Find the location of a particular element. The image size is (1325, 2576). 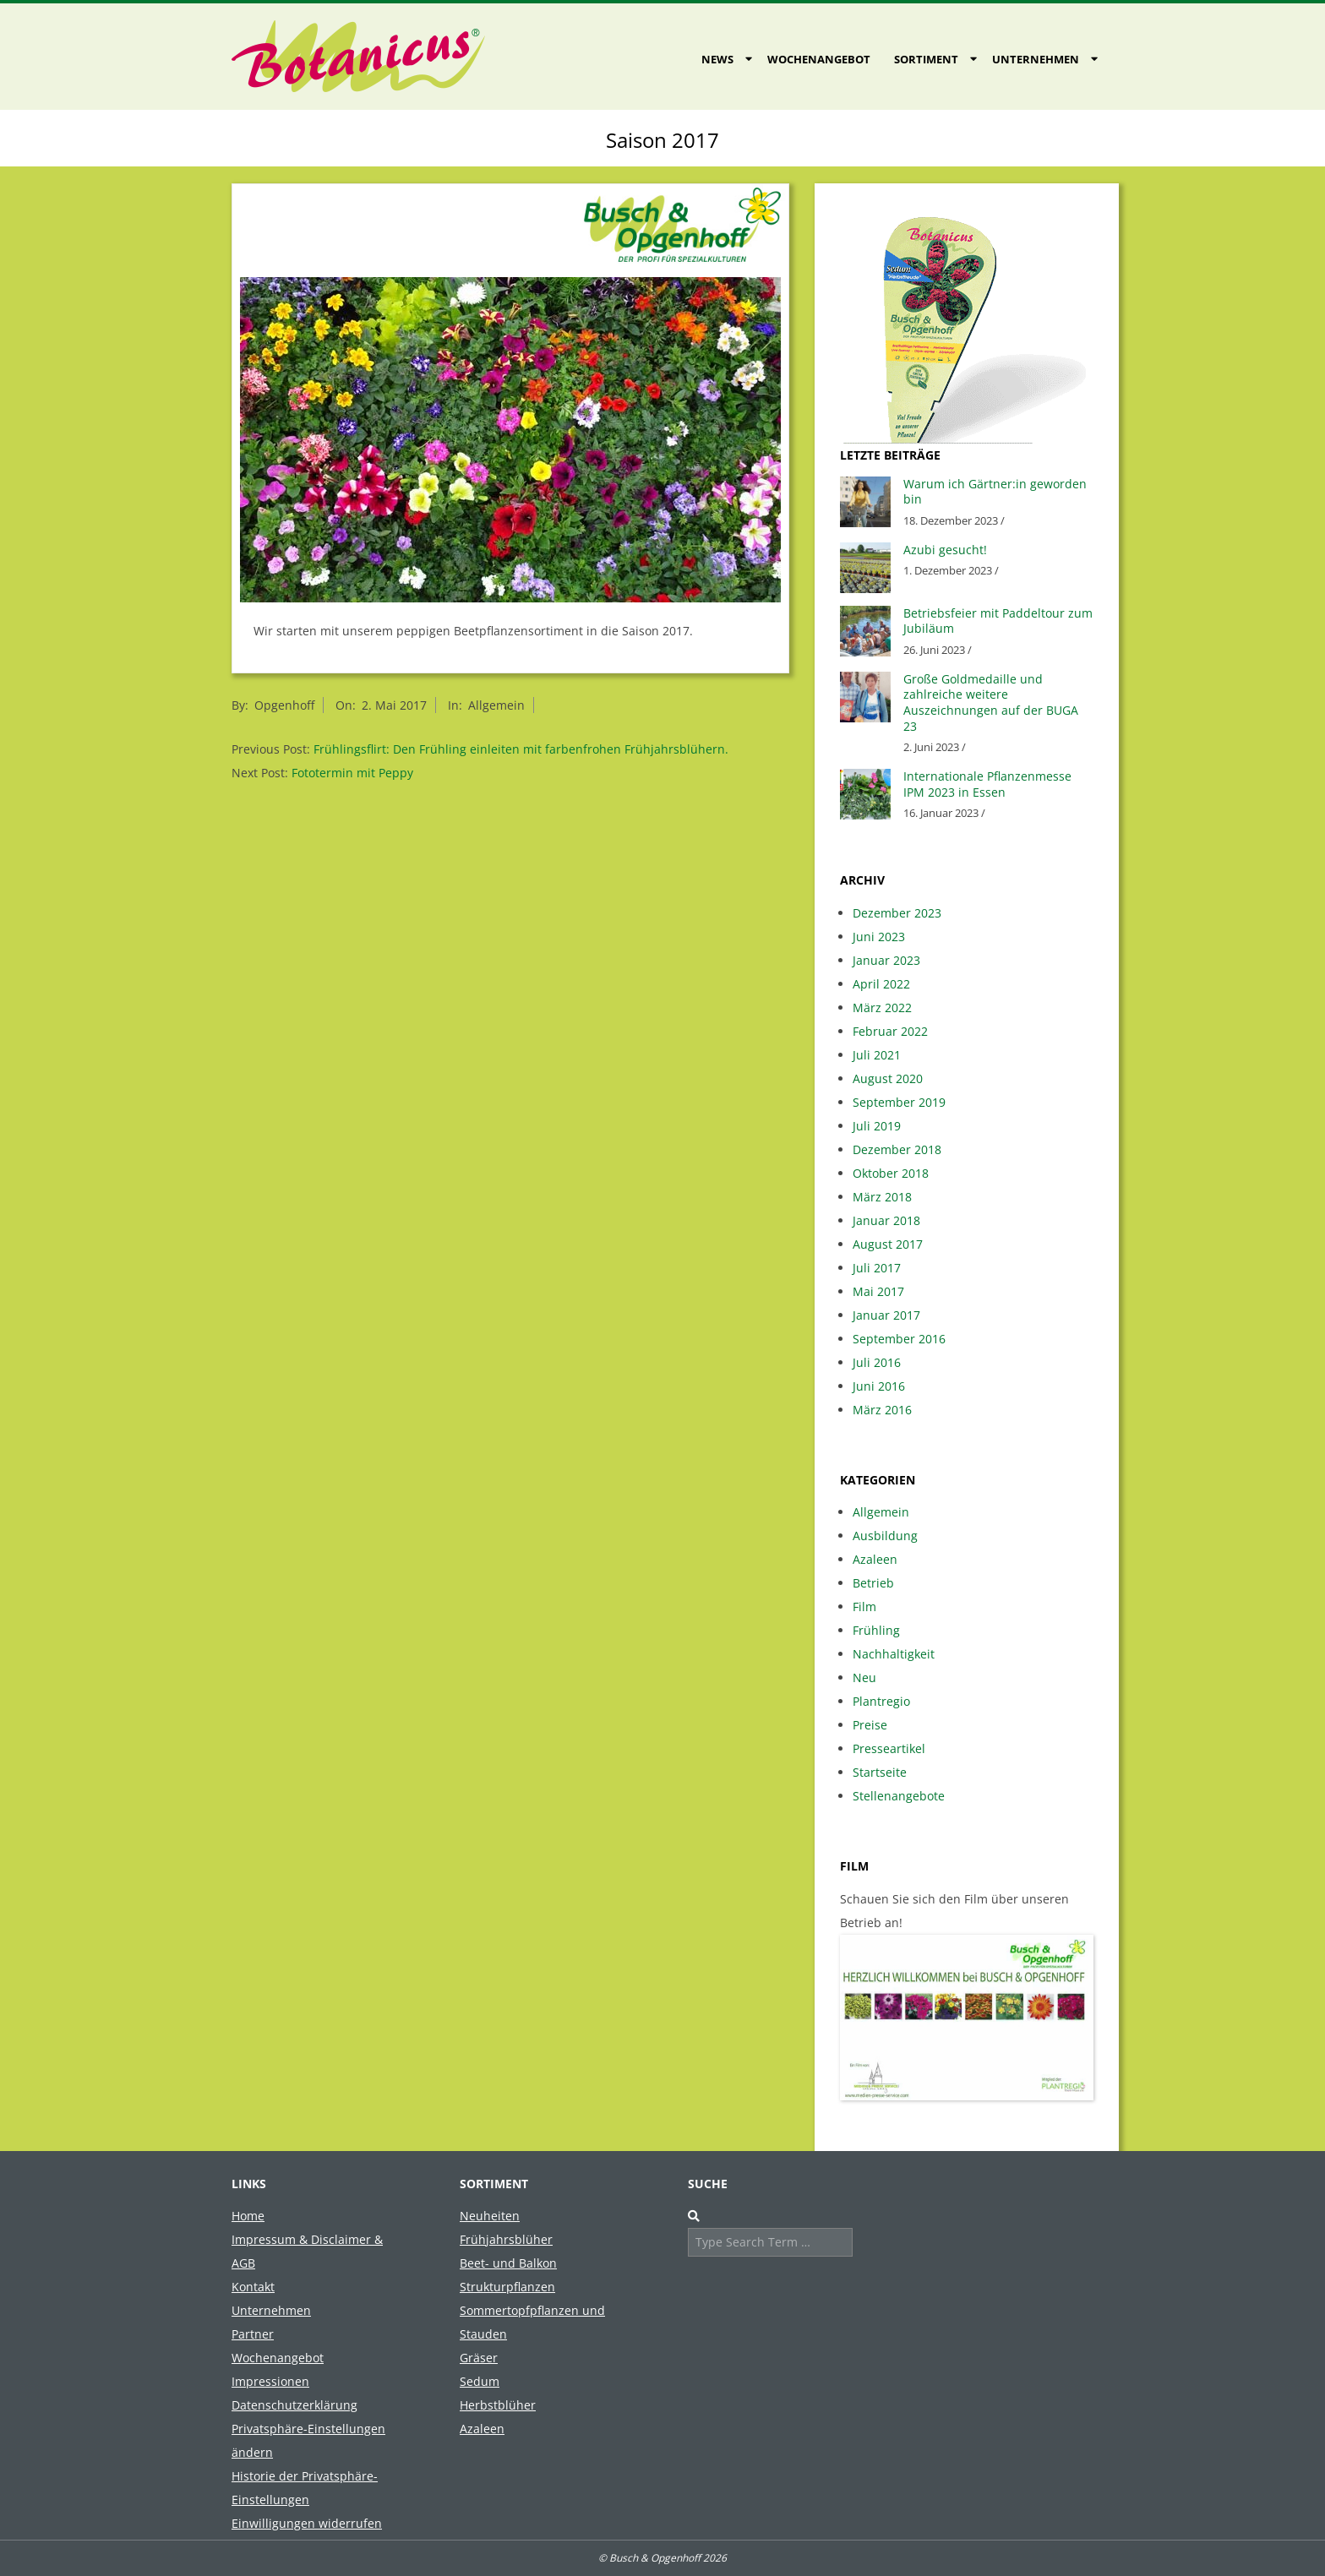

Warum ich Gärtner:in geworden bin is located at coordinates (995, 492).